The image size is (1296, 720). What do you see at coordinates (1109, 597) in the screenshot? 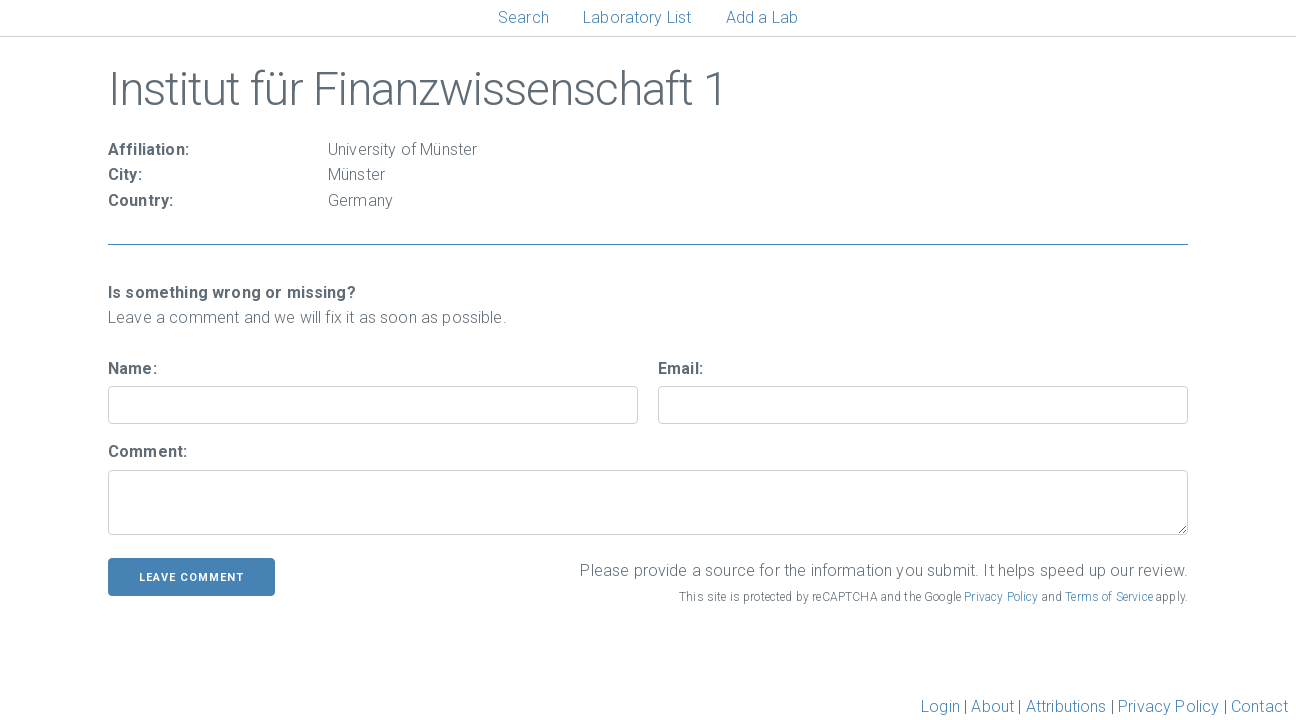
I see `Terms of Service` at bounding box center [1109, 597].